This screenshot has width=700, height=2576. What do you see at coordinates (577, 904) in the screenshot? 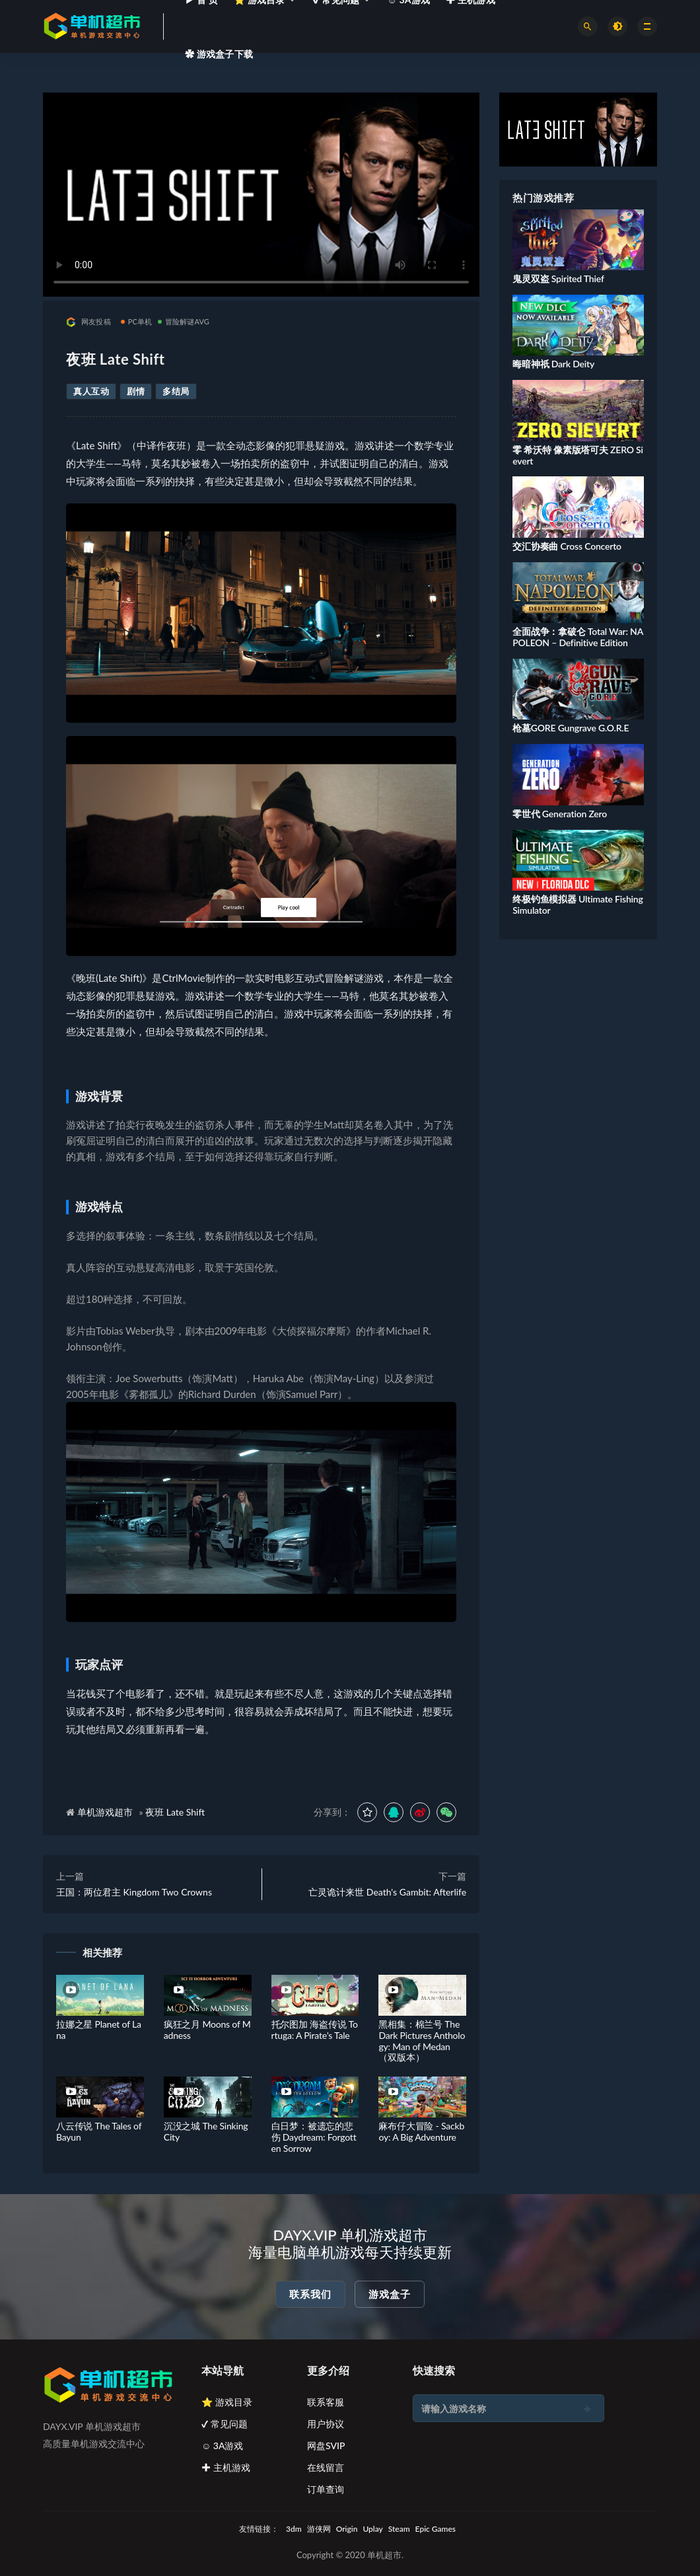
I see `终极钓鱼模拟器 Ultimate Fishing Simulator` at bounding box center [577, 904].